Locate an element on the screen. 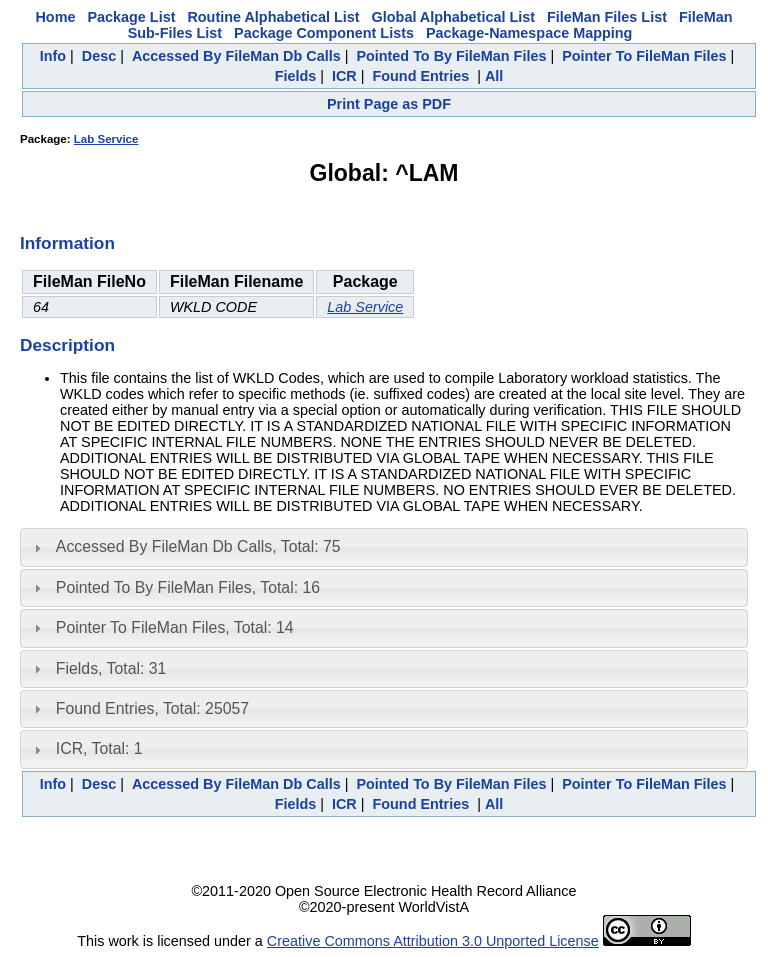 This screenshot has width=768, height=957. Creative Commons Attribution 3.0 Unported License is located at coordinates (433, 941).